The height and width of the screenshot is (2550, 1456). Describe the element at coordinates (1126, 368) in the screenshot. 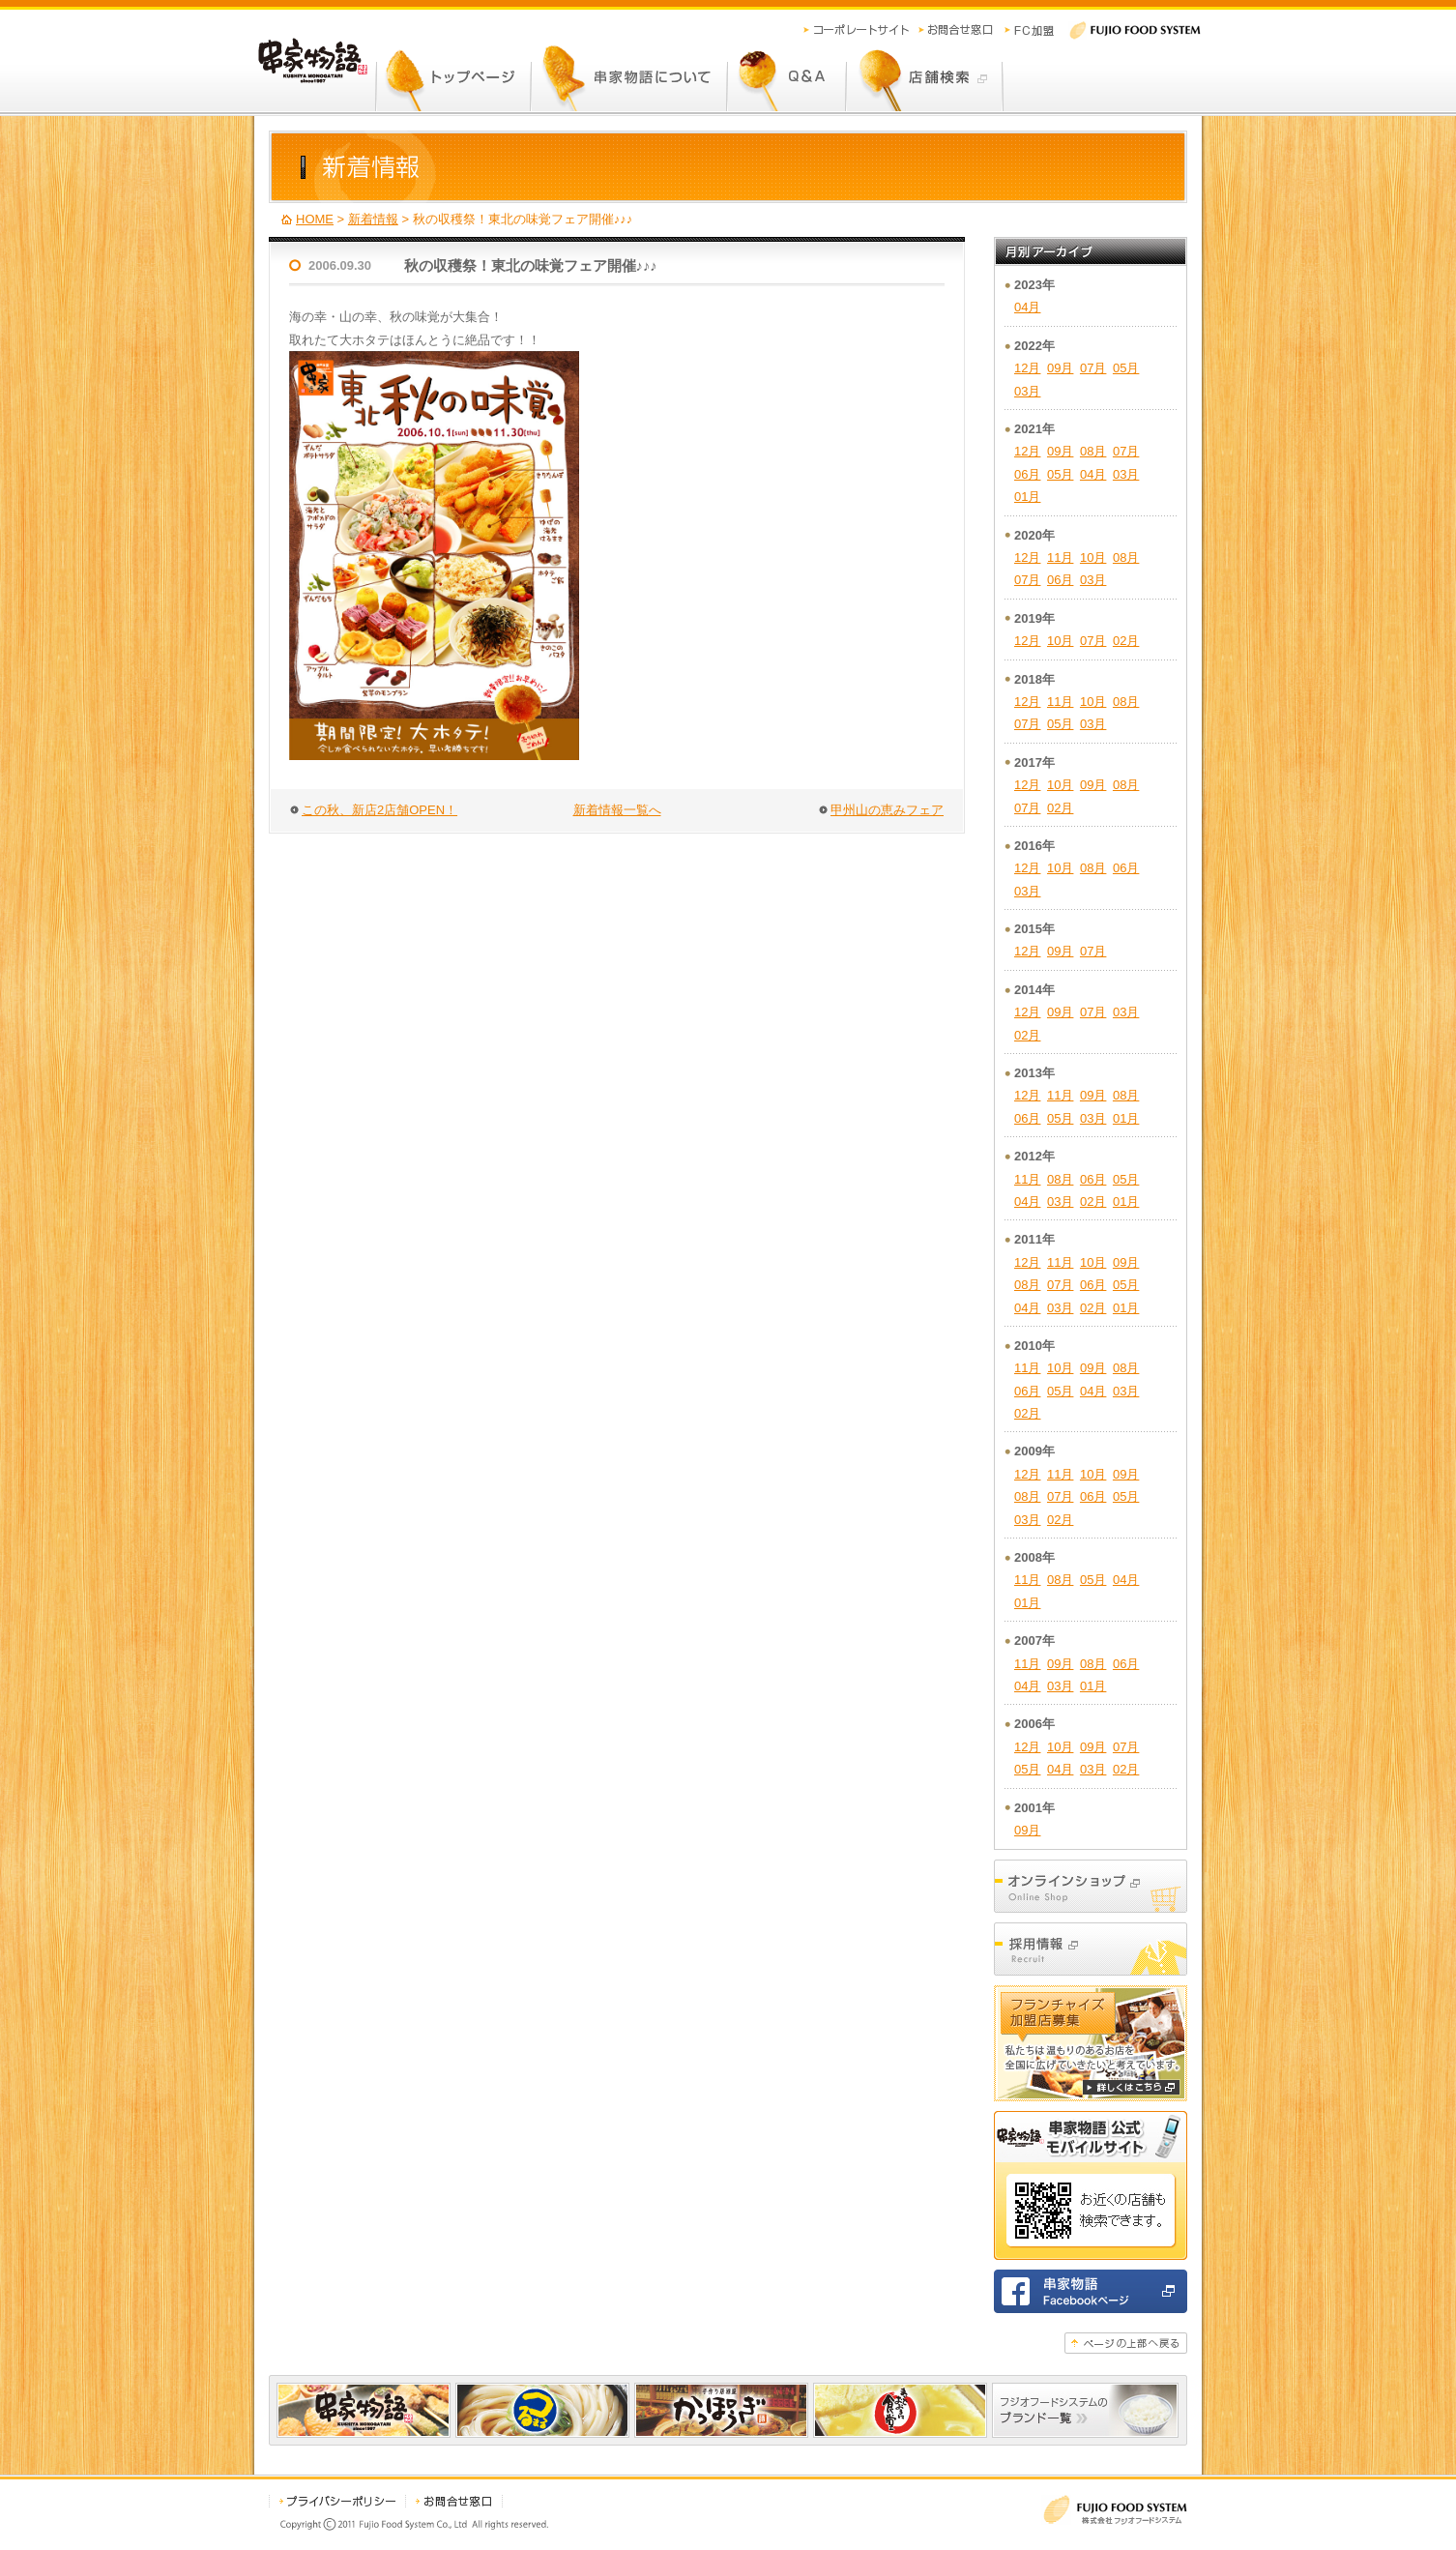

I see `05月` at that location.